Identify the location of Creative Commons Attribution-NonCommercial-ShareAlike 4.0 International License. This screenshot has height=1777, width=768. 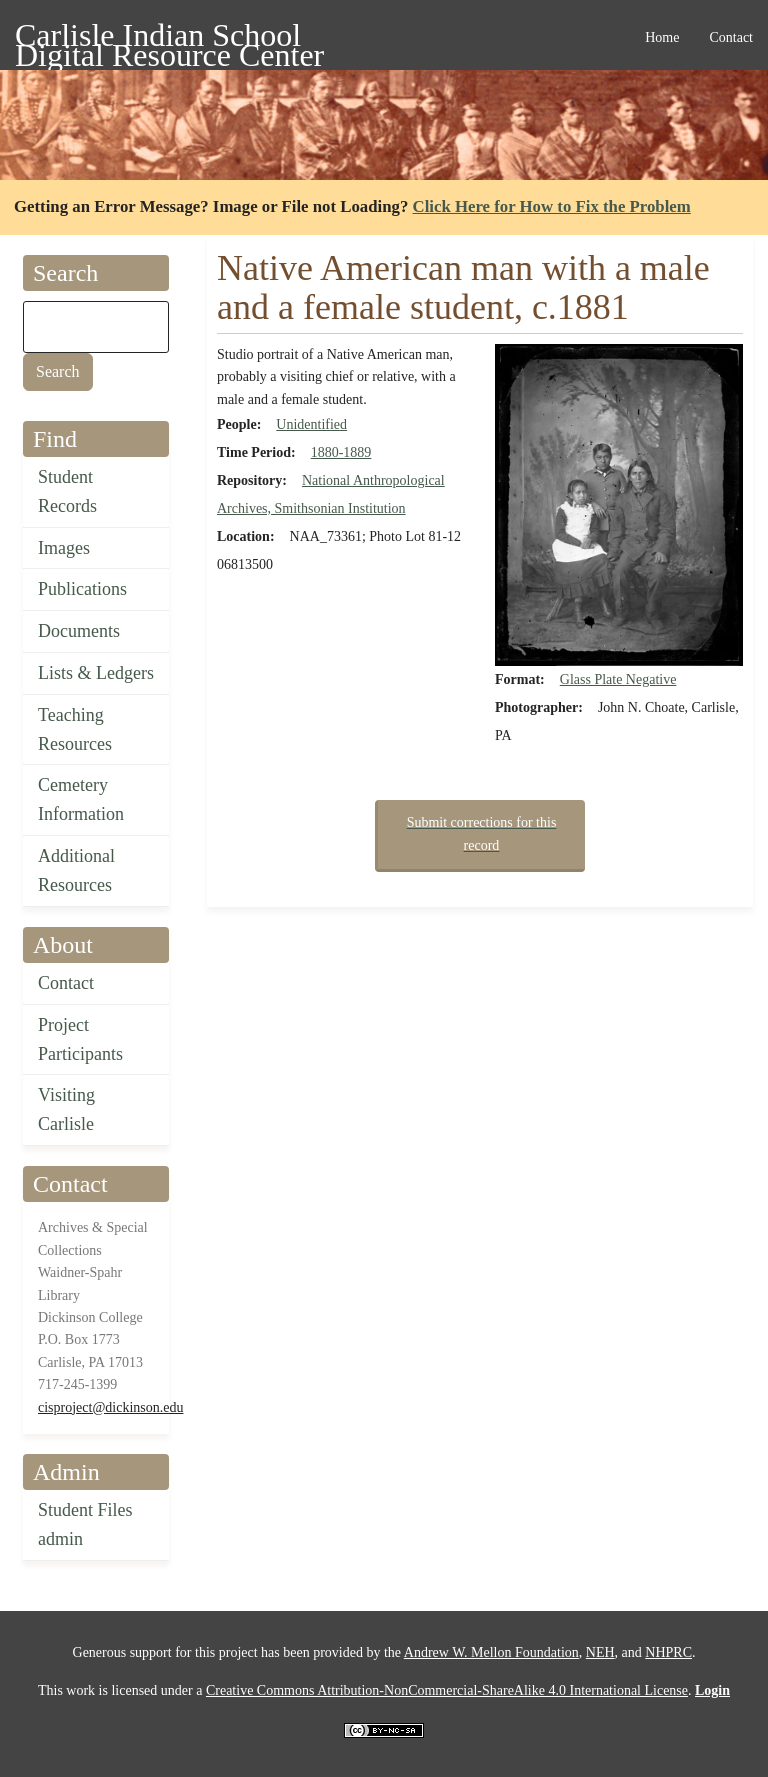
(447, 1690).